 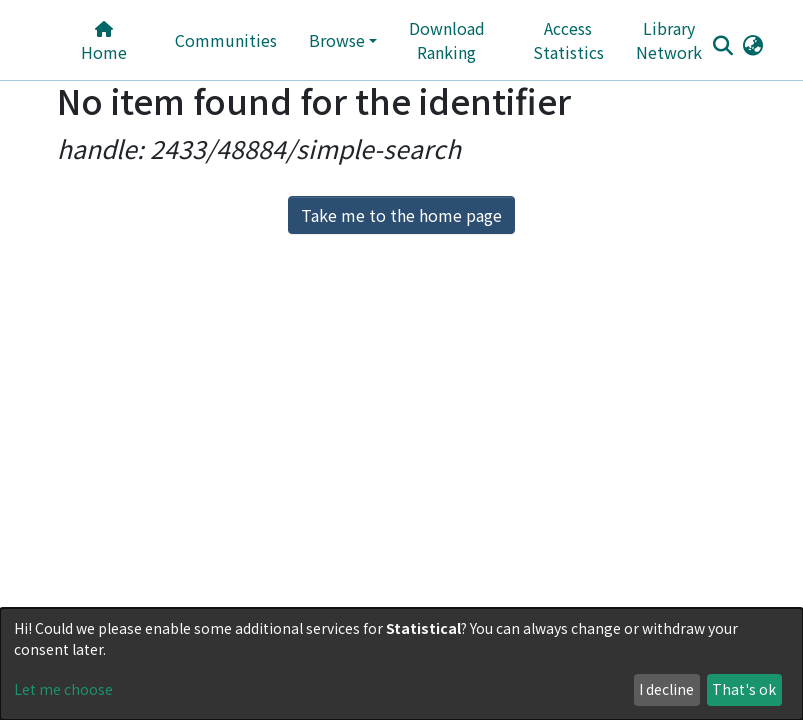 What do you see at coordinates (753, 44) in the screenshot?
I see `[button]` at bounding box center [753, 44].